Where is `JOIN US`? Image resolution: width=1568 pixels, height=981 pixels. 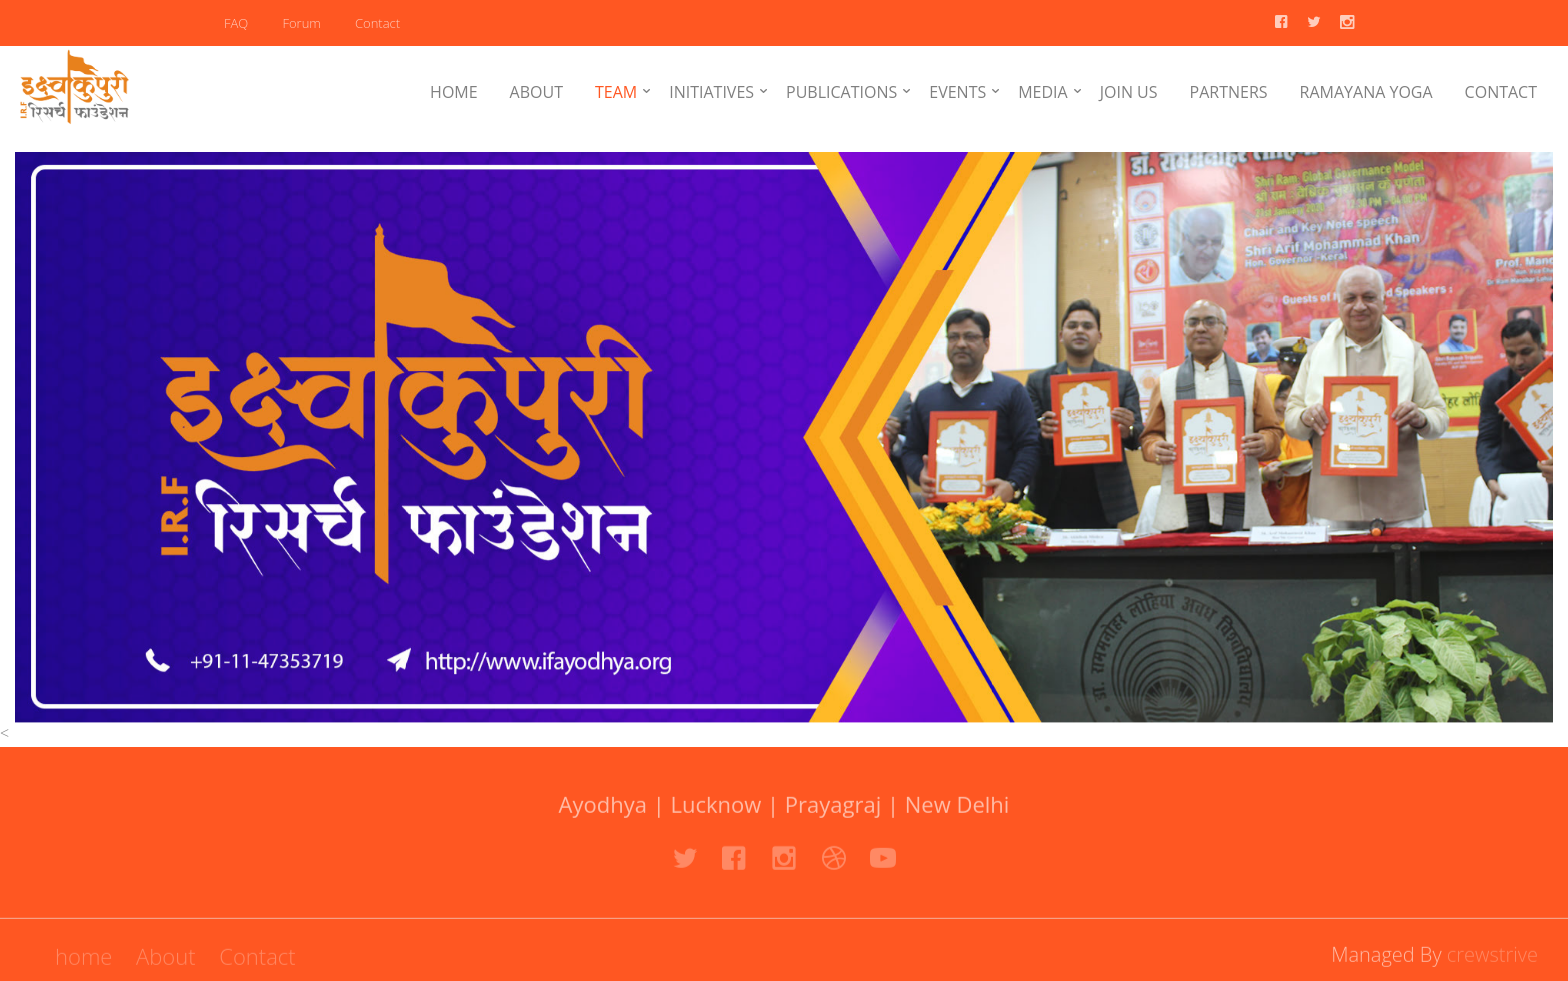 JOIN US is located at coordinates (1129, 92).